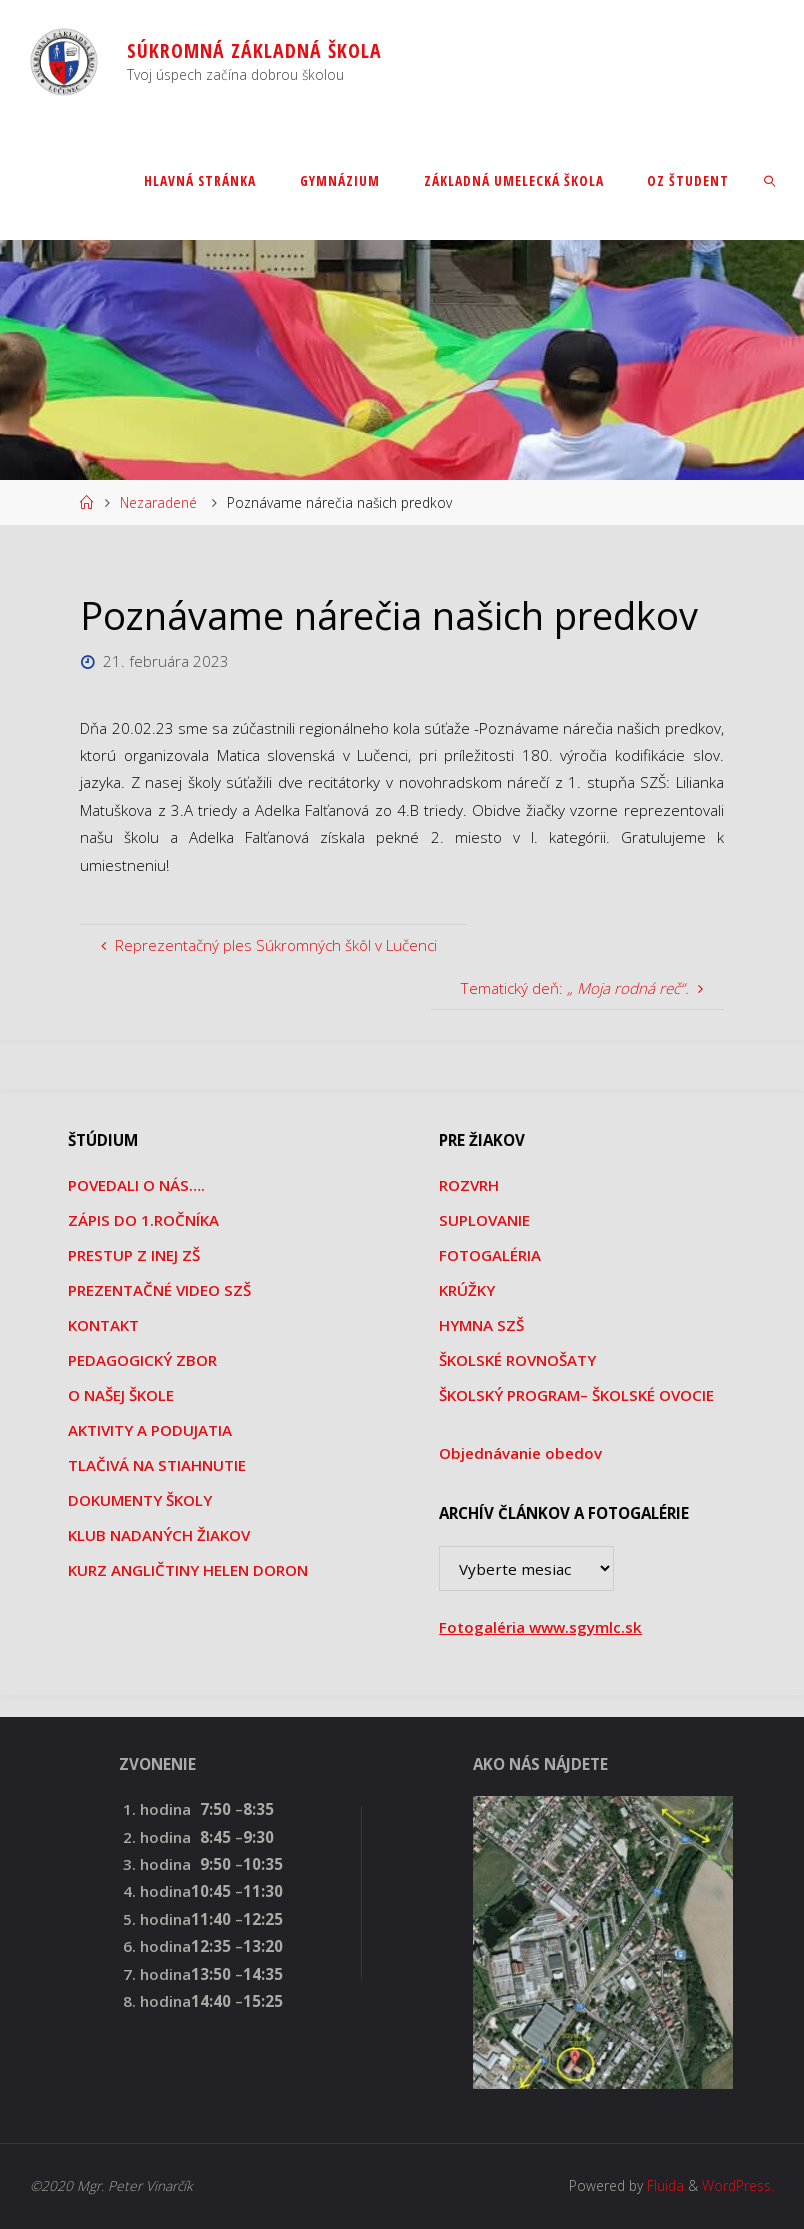 The height and width of the screenshot is (2229, 804). Describe the element at coordinates (481, 1325) in the screenshot. I see `HYMNA SZŠ` at that location.